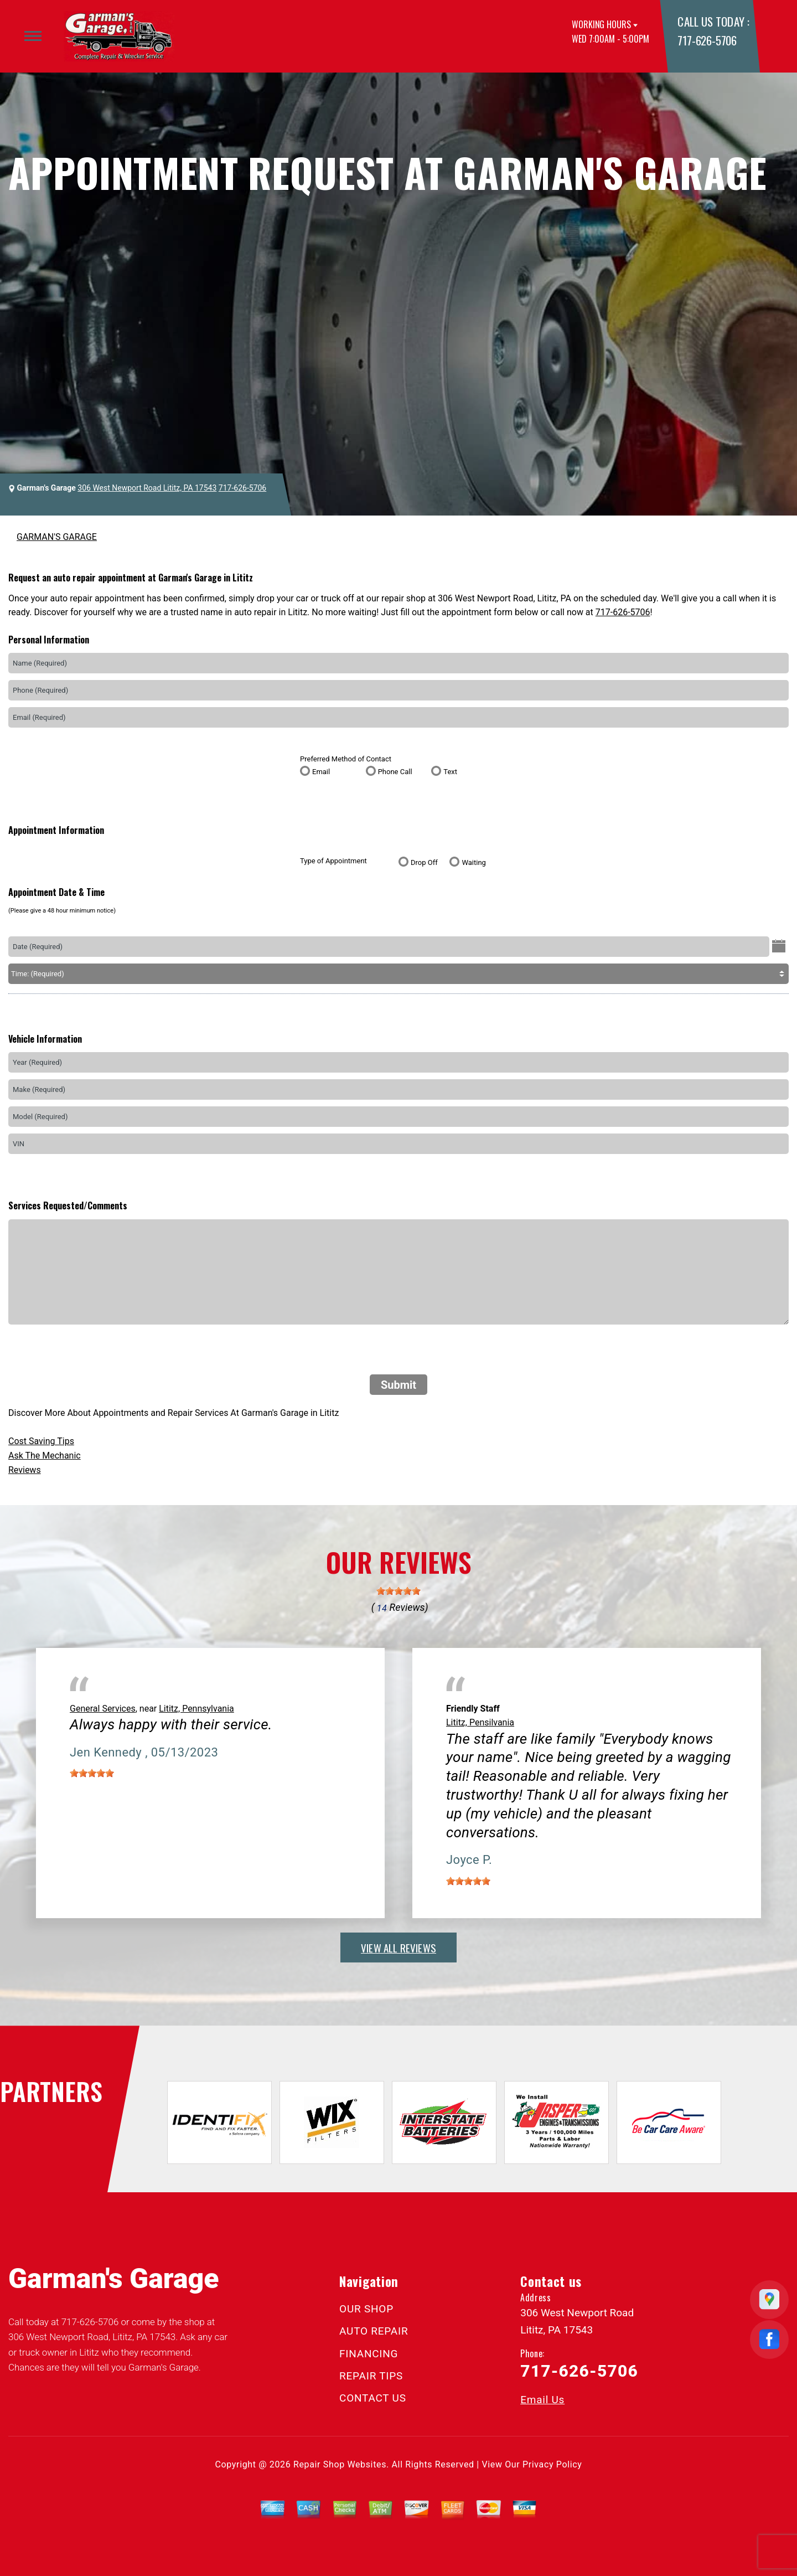  What do you see at coordinates (372, 2398) in the screenshot?
I see `CONTACT US` at bounding box center [372, 2398].